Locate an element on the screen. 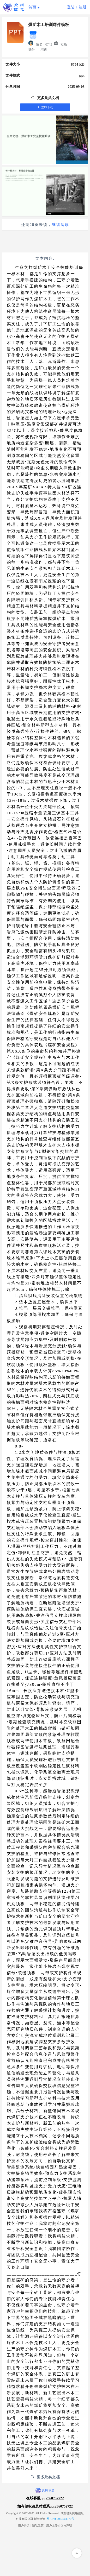 The height and width of the screenshot is (2576, 90). 如有侵权请及时联系qq: is located at coordinates (45, 2506).